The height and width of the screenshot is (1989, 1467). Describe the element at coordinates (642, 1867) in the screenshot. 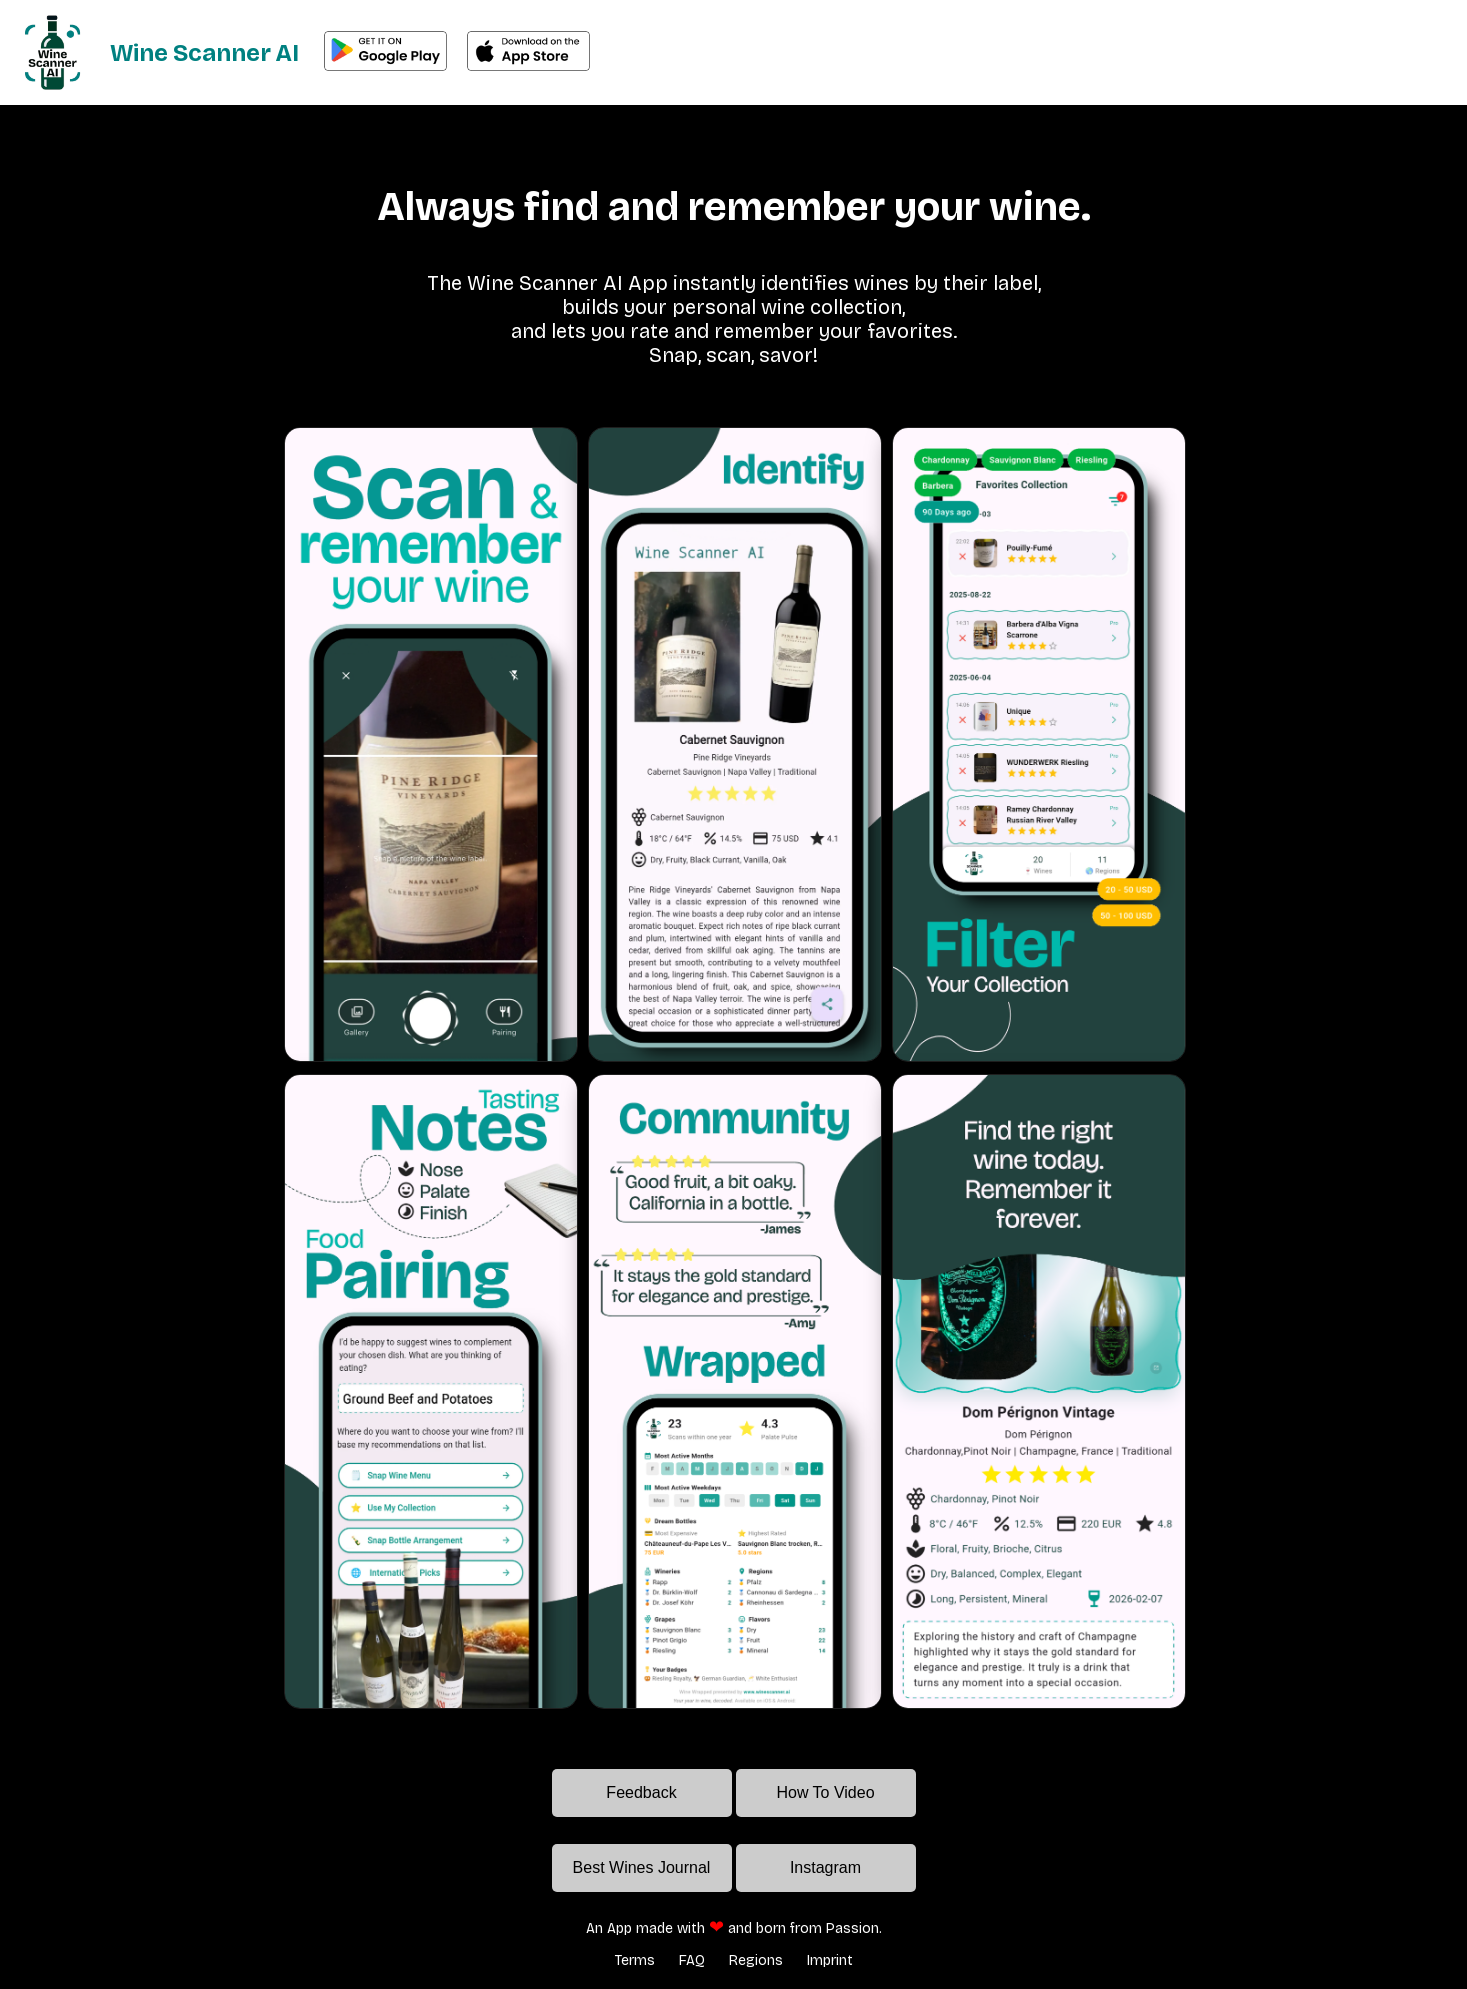

I see `Best Wines Journal` at that location.